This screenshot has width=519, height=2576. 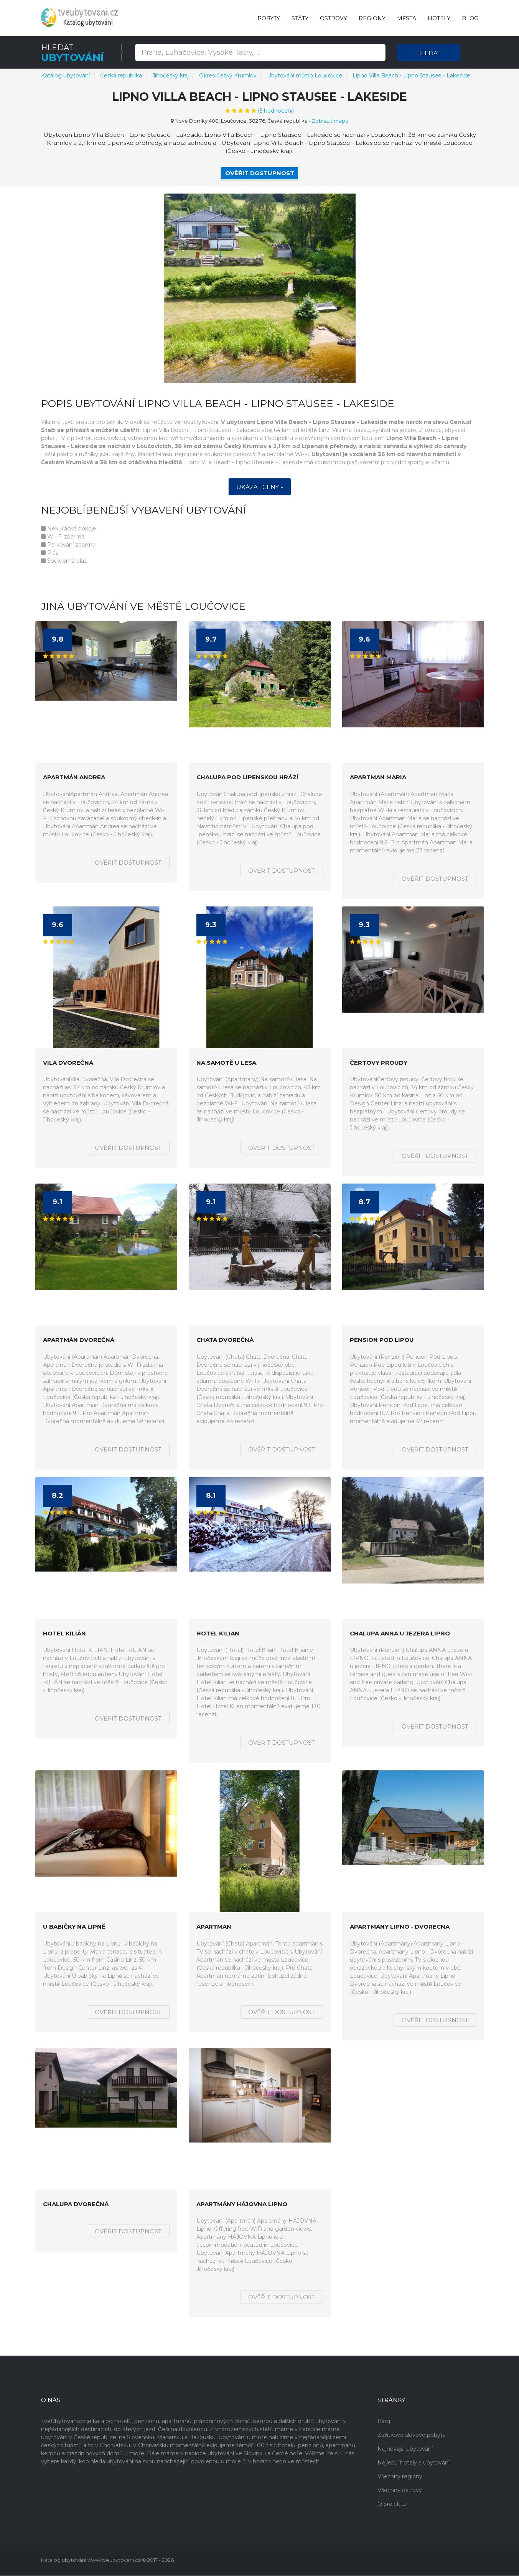 What do you see at coordinates (300, 18) in the screenshot?
I see `Státy` at bounding box center [300, 18].